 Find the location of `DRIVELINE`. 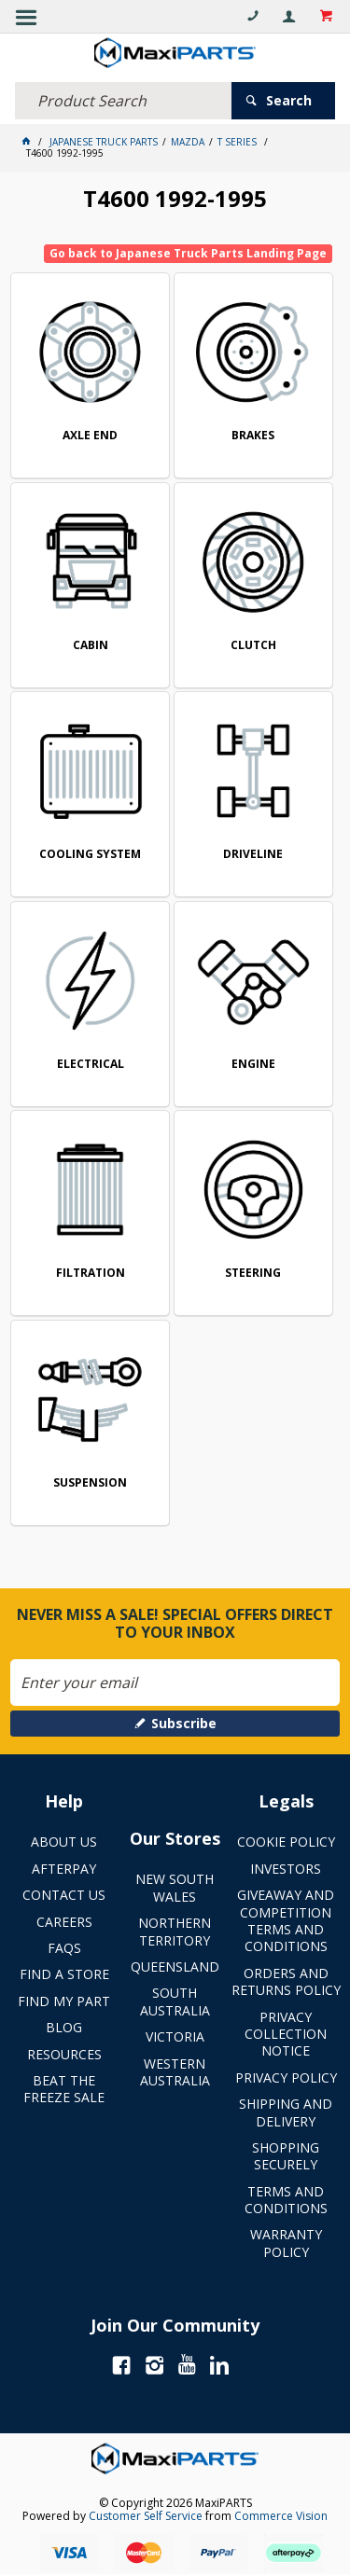

DRIVELINE is located at coordinates (253, 855).